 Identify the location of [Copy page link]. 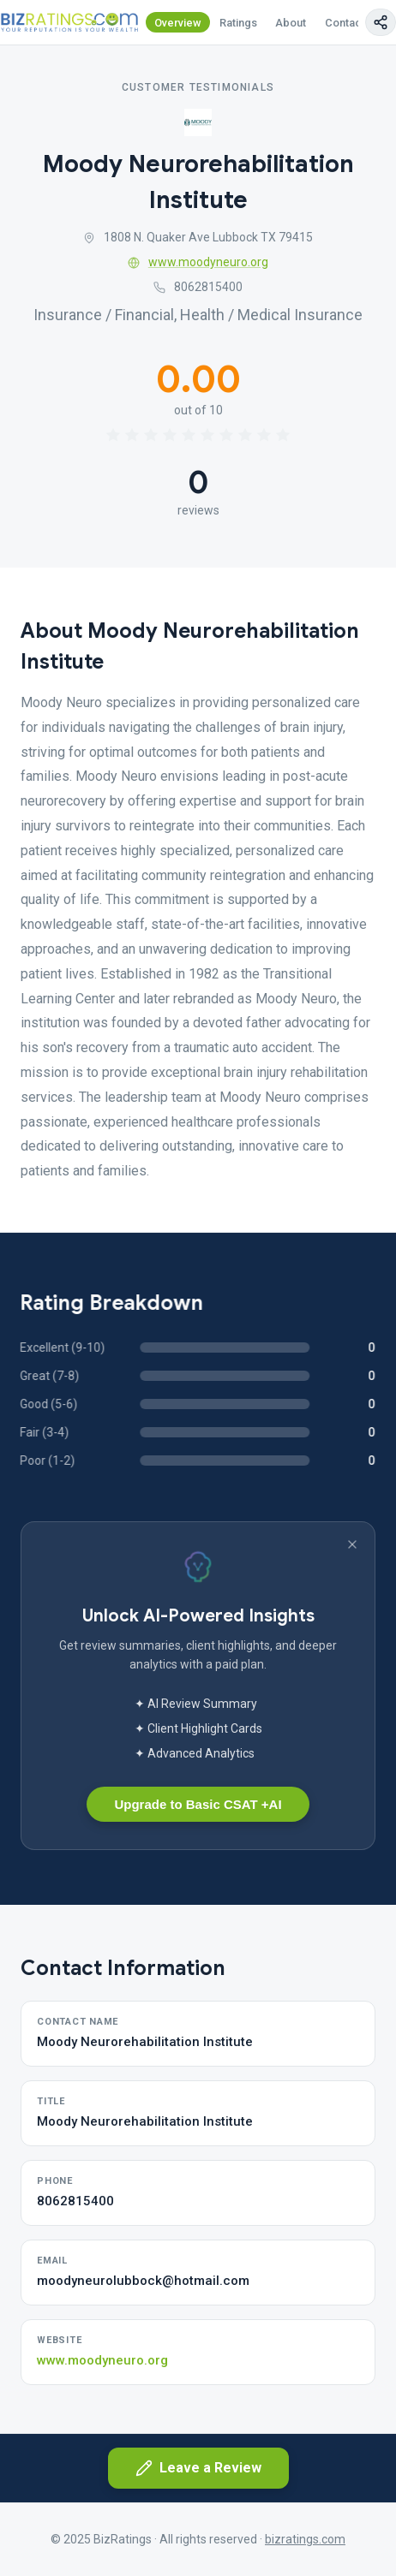
(380, 22).